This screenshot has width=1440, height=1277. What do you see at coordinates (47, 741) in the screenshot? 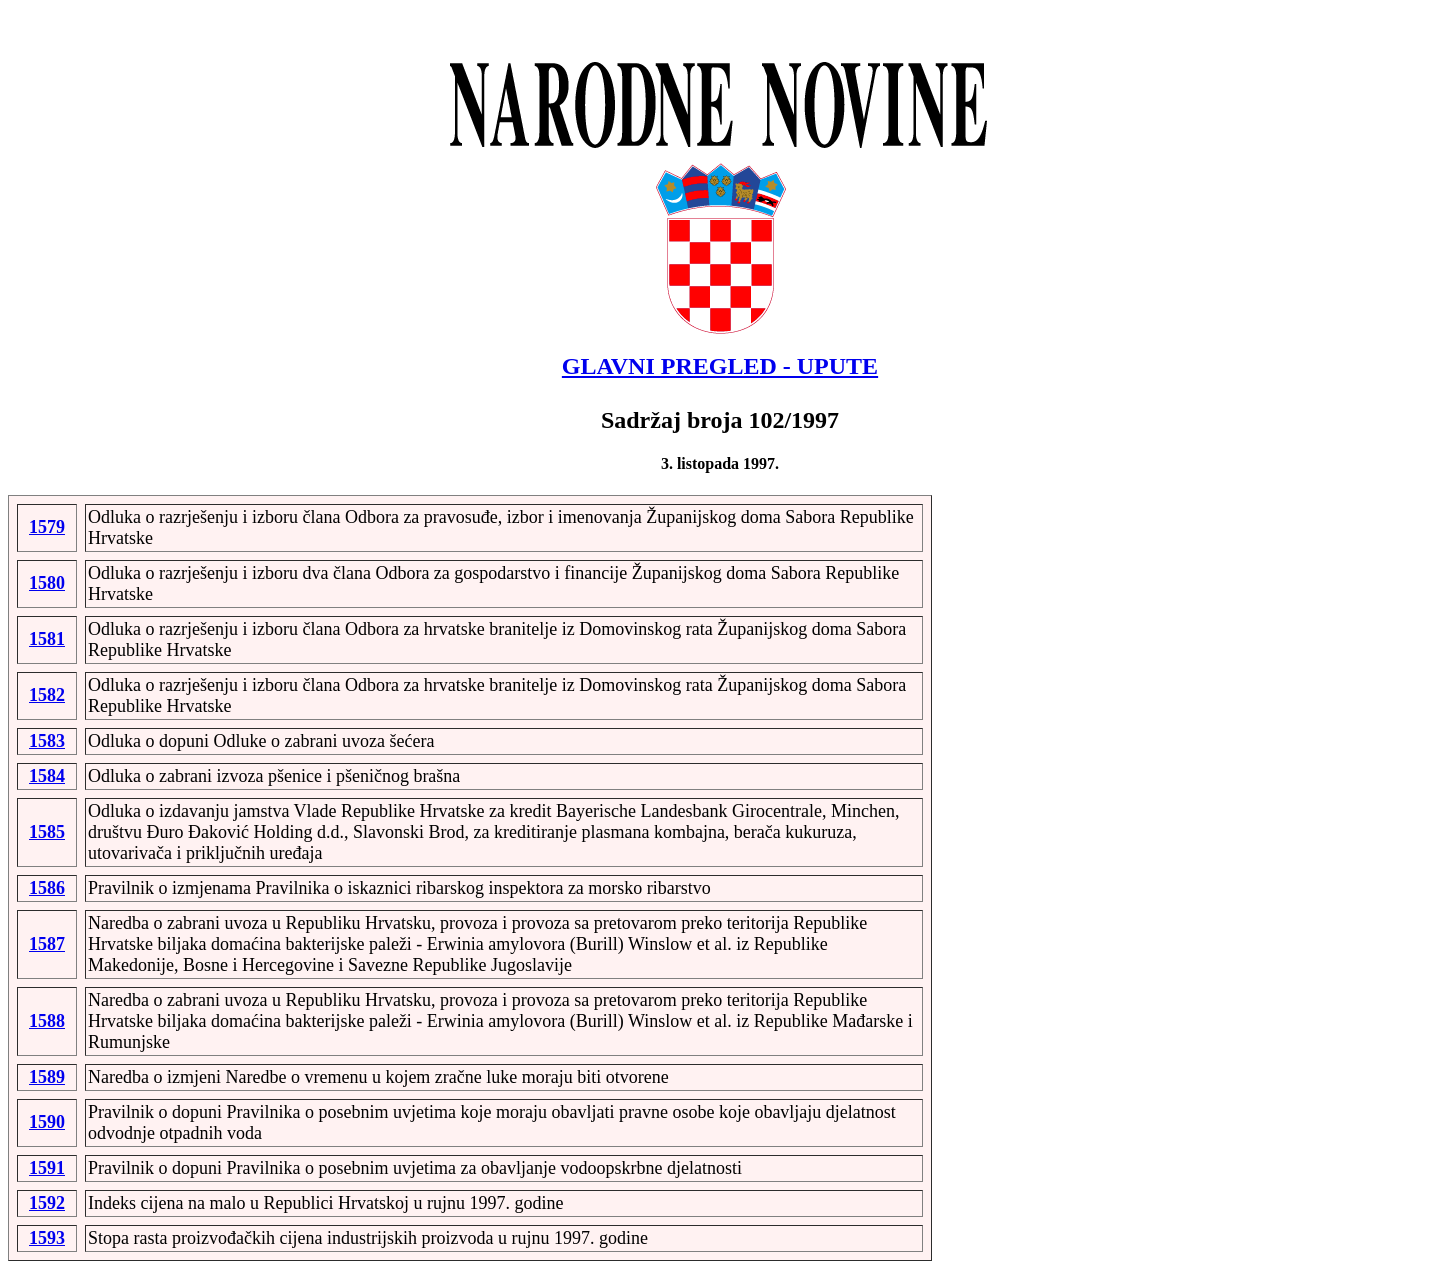
I see `1583` at bounding box center [47, 741].